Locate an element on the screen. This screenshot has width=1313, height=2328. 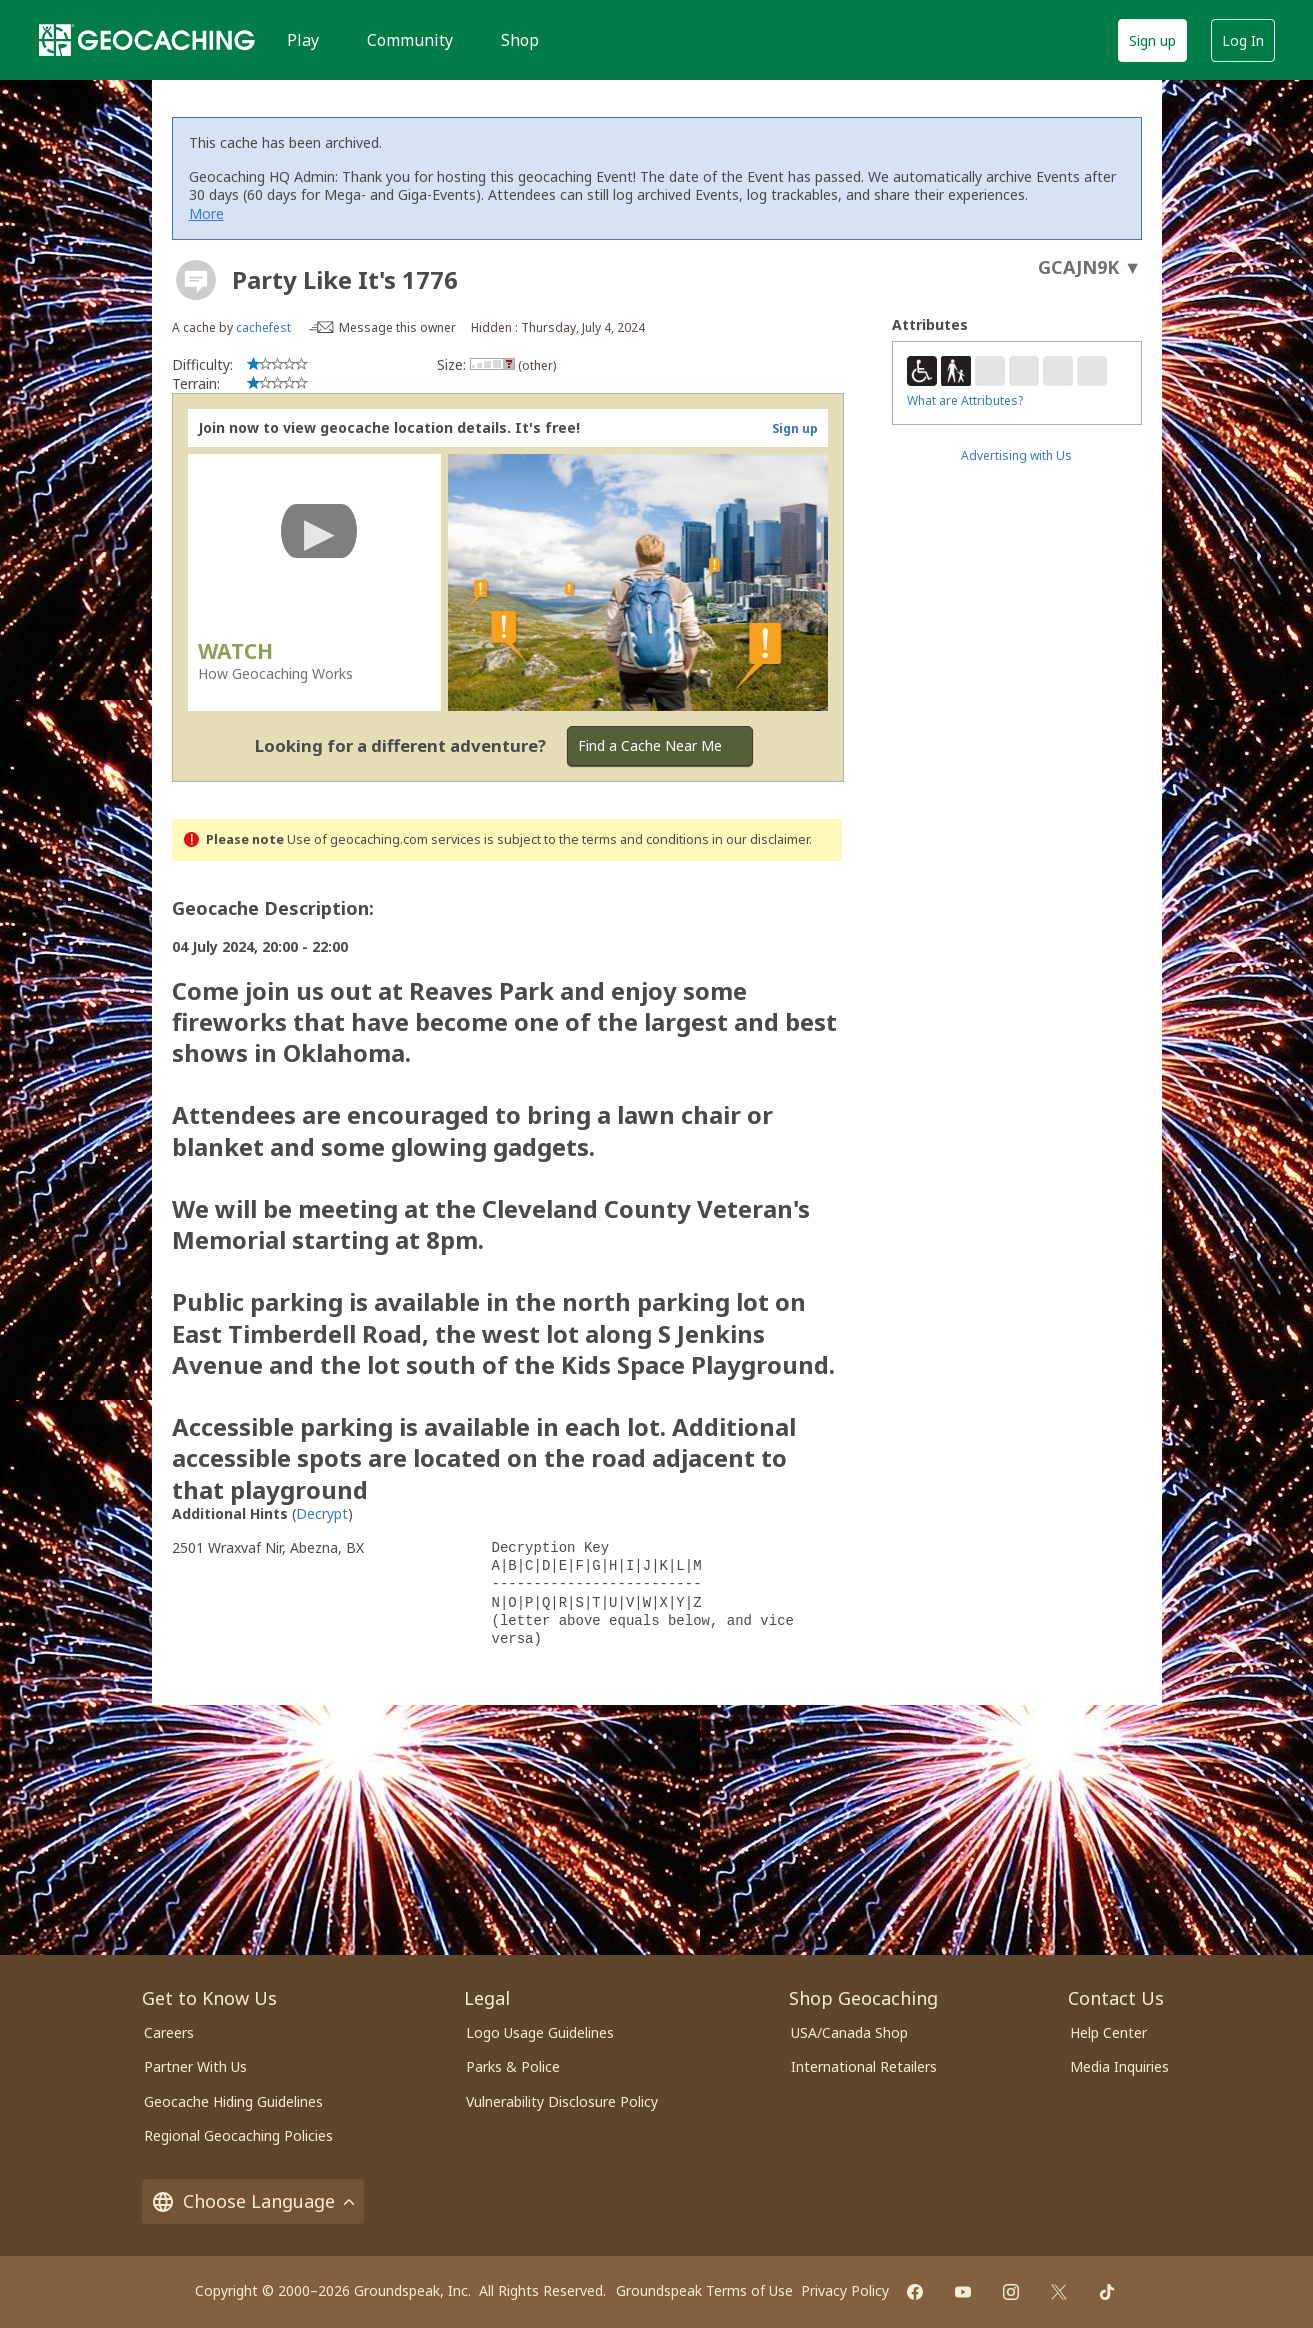
Careers is located at coordinates (169, 2032).